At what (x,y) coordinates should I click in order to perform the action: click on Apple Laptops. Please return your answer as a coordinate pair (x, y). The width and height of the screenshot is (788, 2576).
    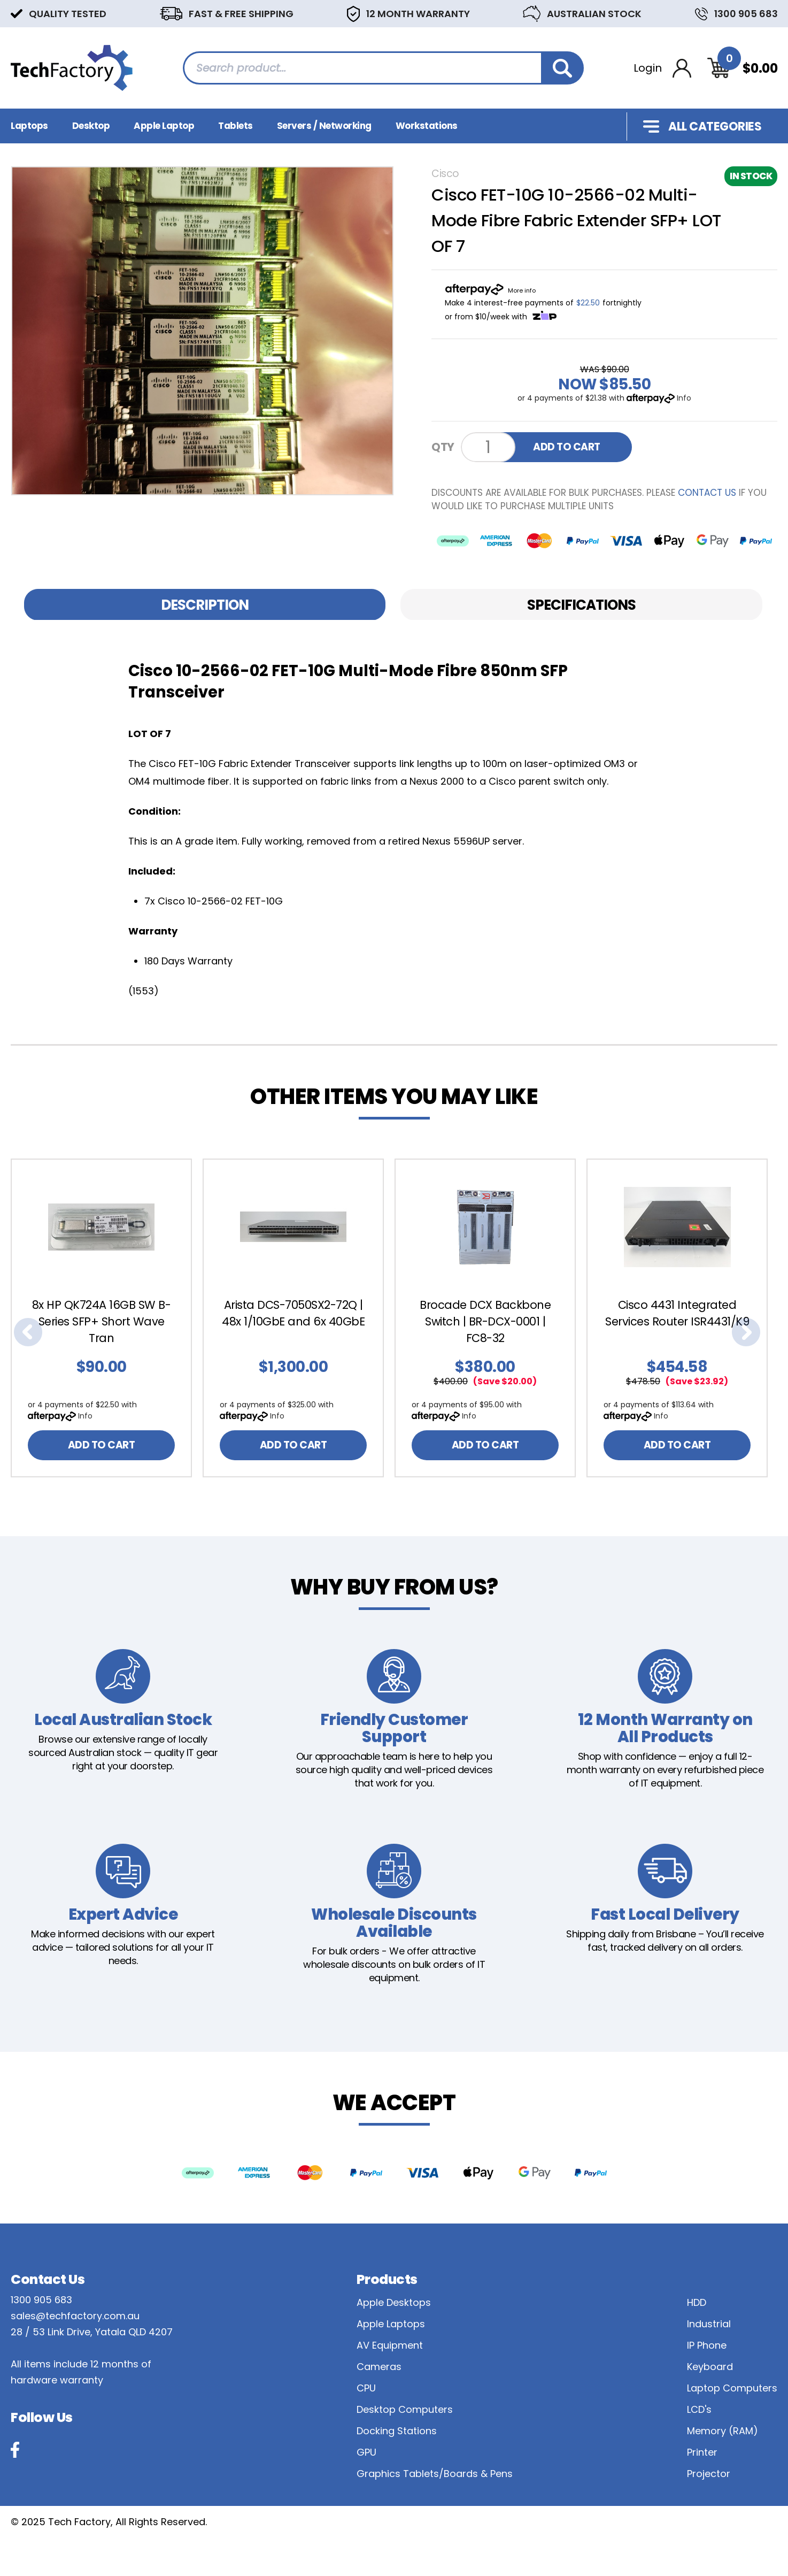
    Looking at the image, I should click on (391, 2323).